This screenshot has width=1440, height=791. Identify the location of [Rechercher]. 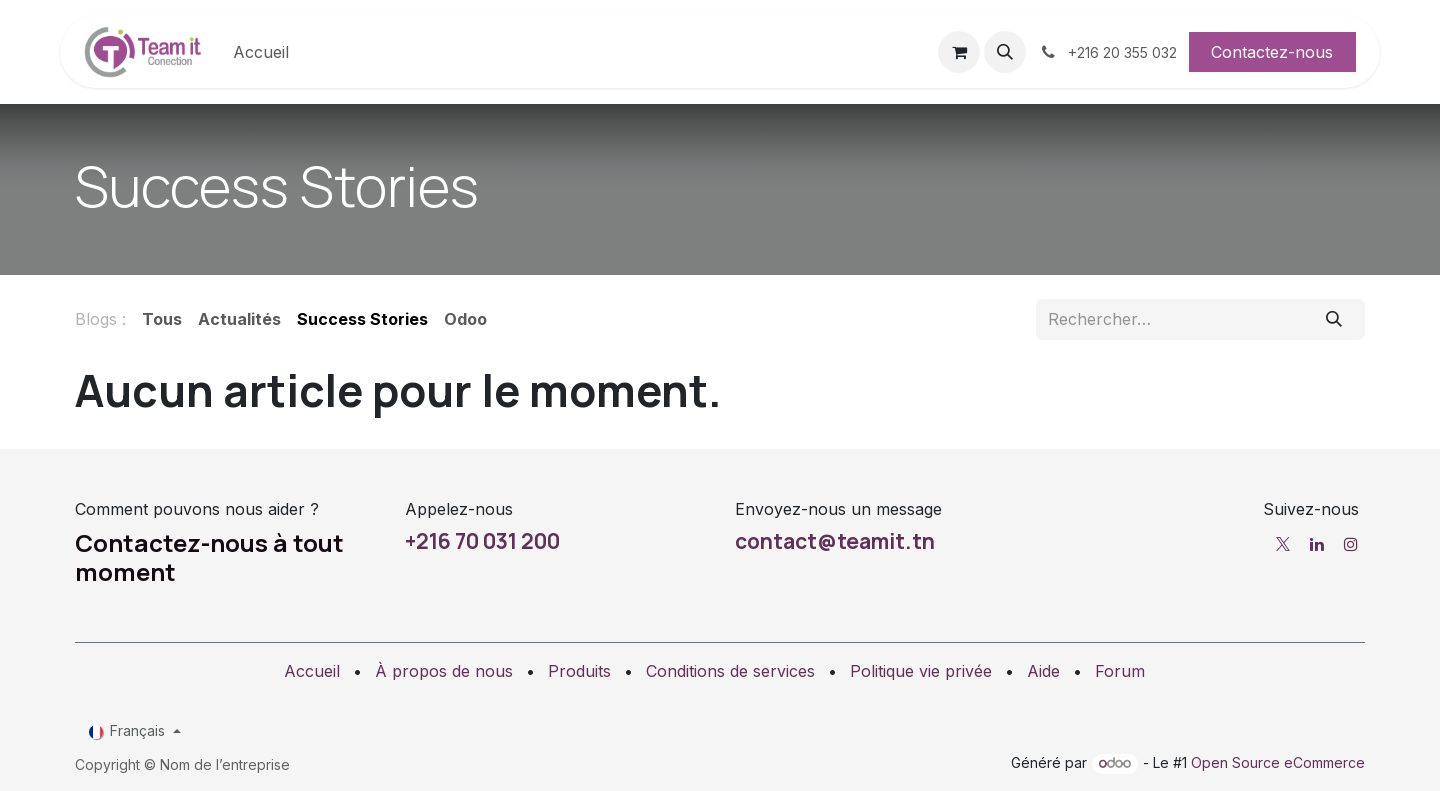
(1334, 319).